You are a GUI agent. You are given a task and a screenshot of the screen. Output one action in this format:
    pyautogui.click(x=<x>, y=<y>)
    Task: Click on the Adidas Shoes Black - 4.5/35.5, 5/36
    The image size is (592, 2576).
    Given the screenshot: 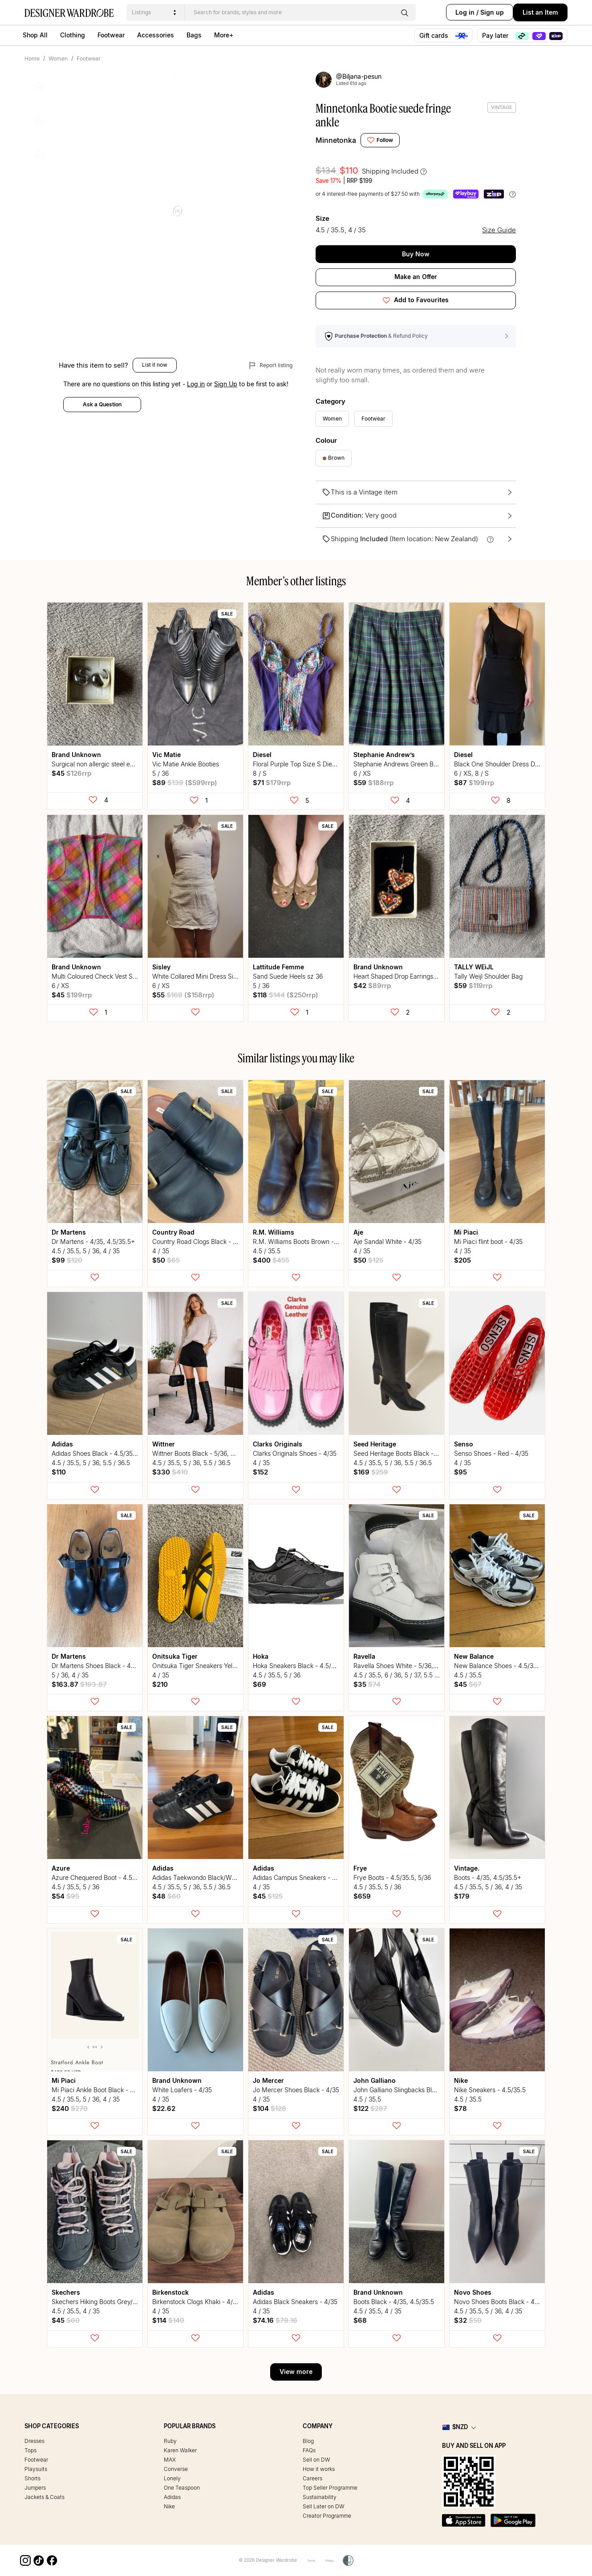 What is the action you would take?
    pyautogui.click(x=103, y=1453)
    